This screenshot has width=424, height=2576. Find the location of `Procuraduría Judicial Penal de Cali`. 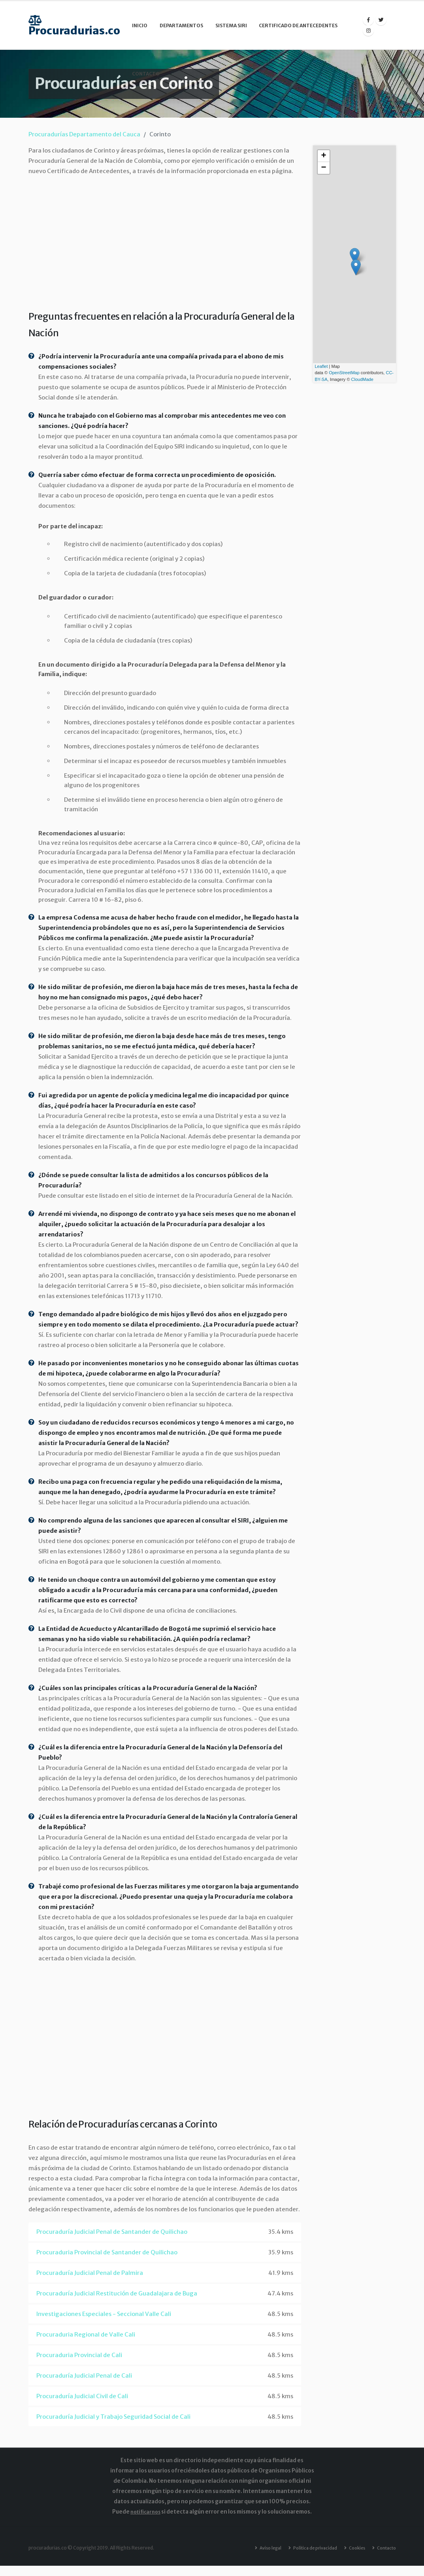

Procuraduría Judicial Penal de Cali is located at coordinates (84, 2375).